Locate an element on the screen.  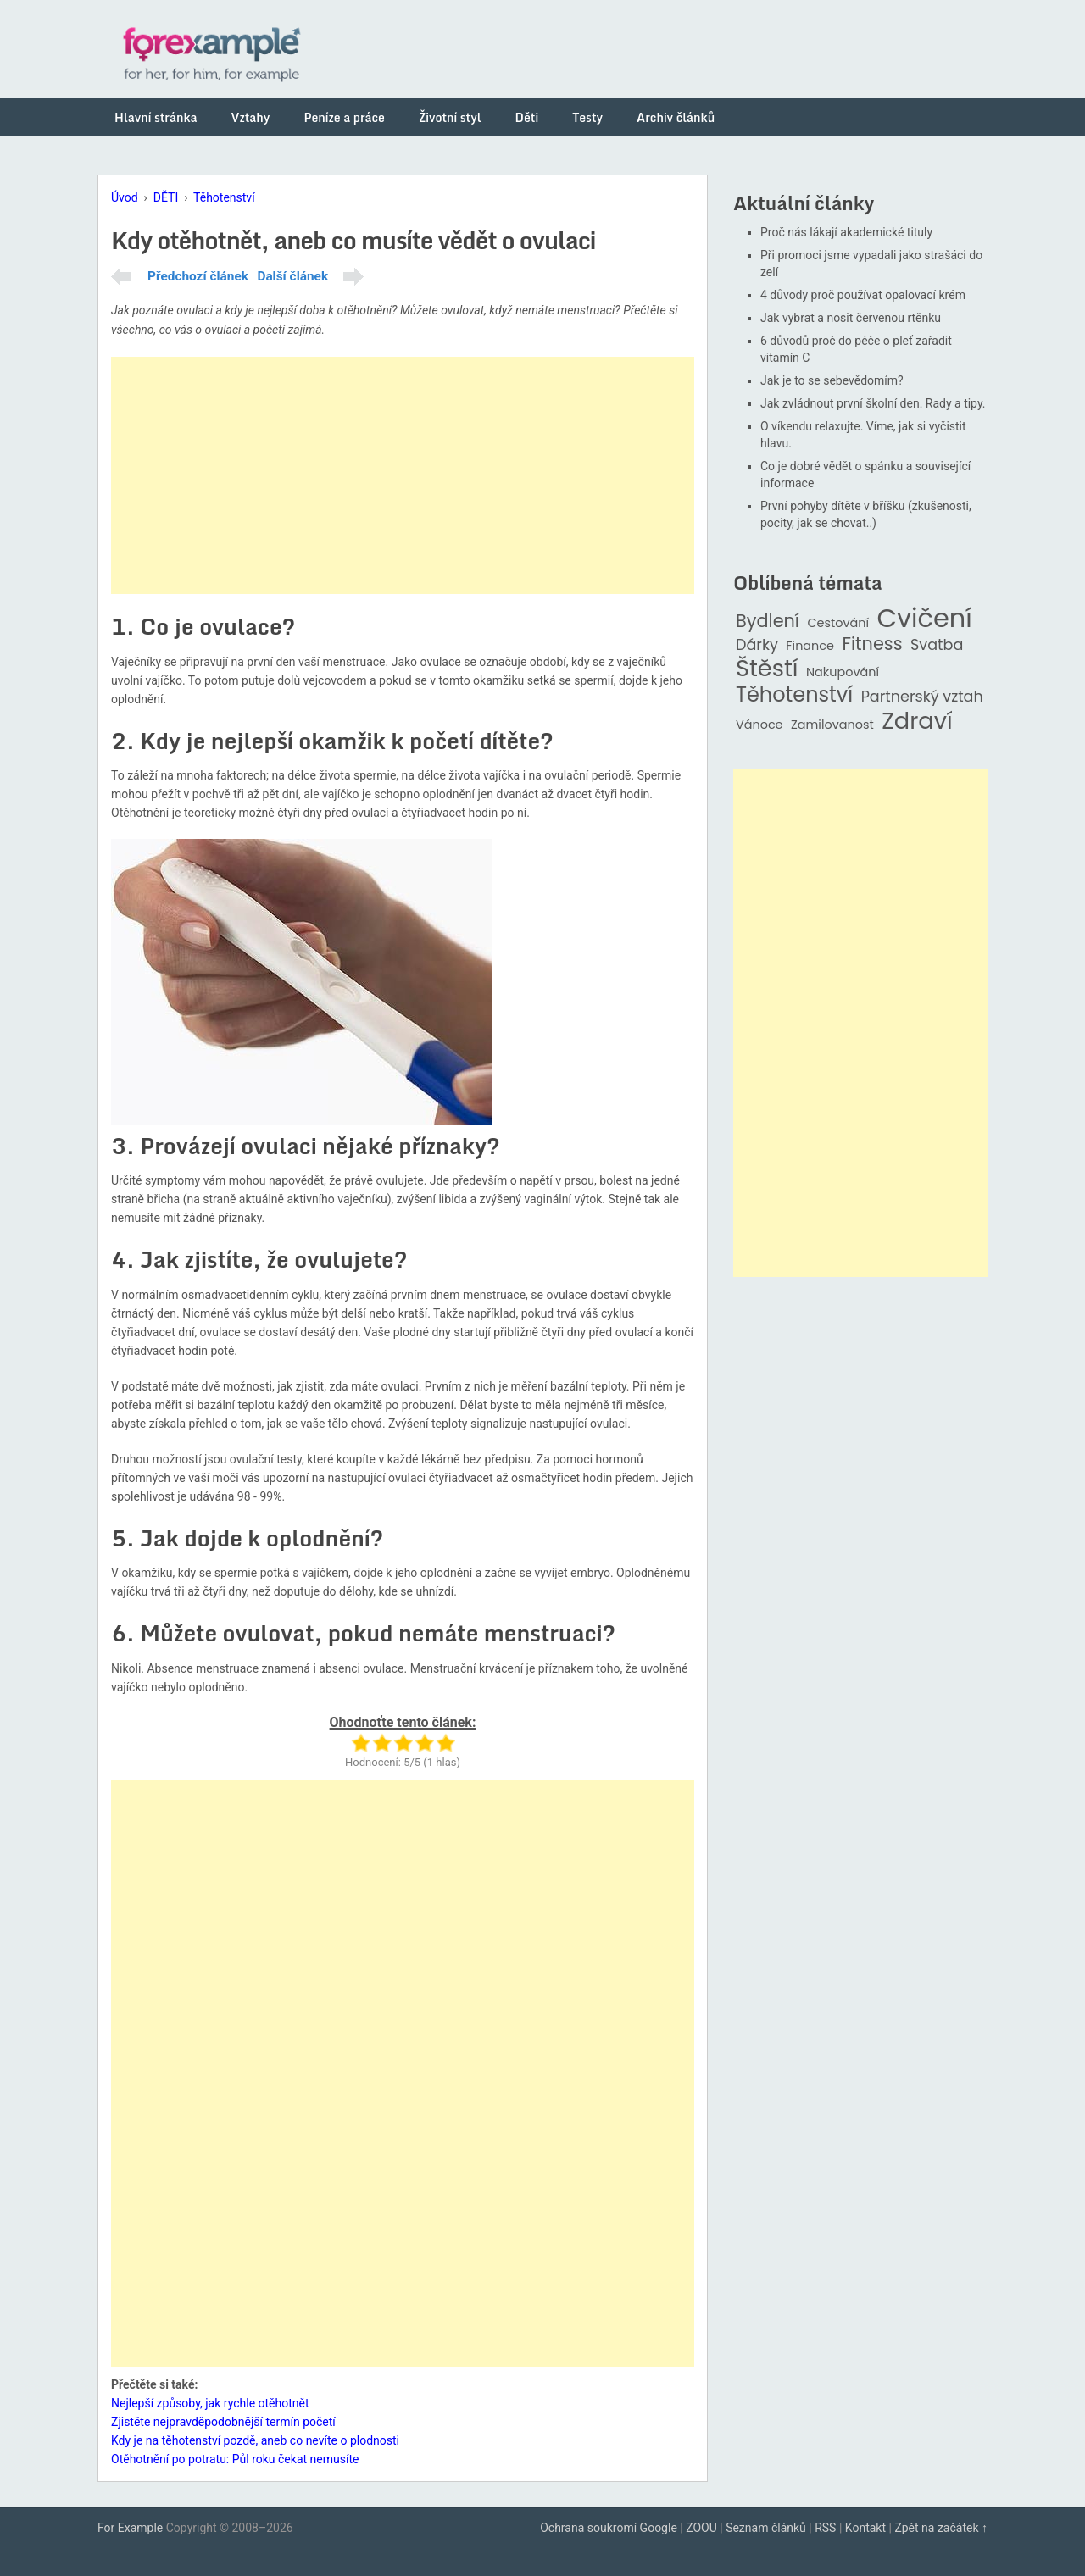
Děti is located at coordinates (527, 117).